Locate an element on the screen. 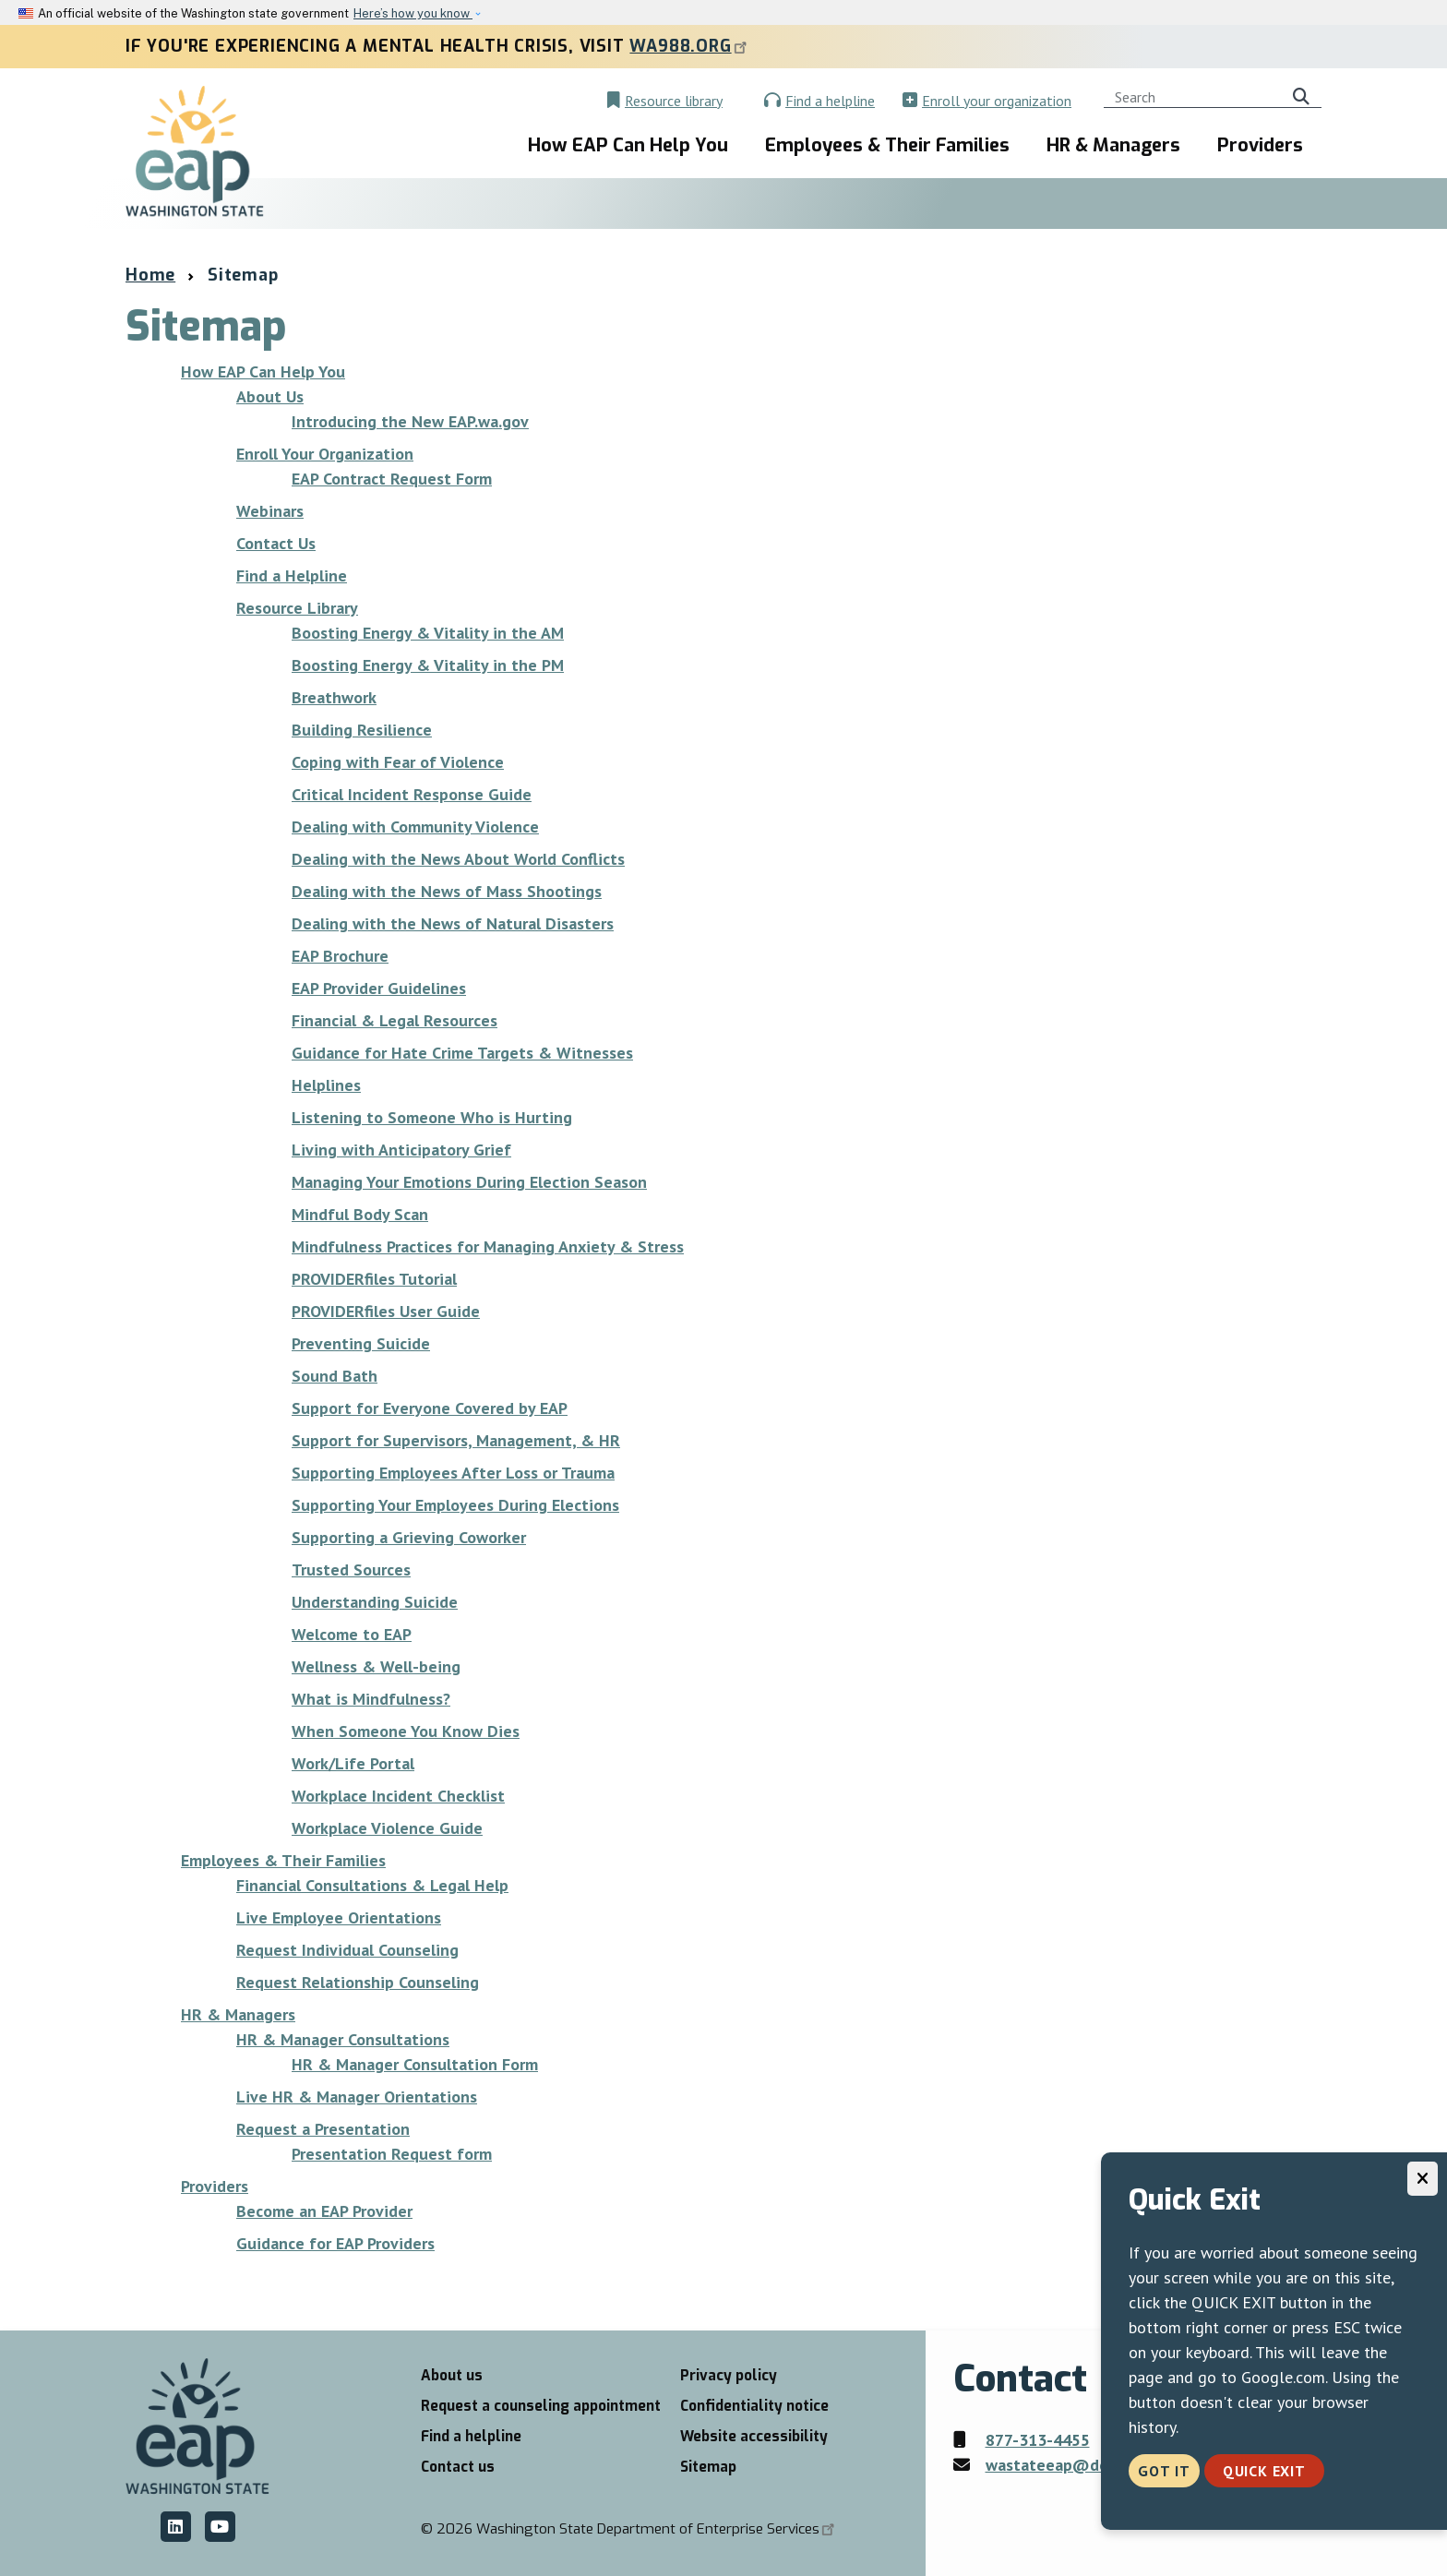 Image resolution: width=1447 pixels, height=2576 pixels. Work/Life Portal is located at coordinates (353, 1763).